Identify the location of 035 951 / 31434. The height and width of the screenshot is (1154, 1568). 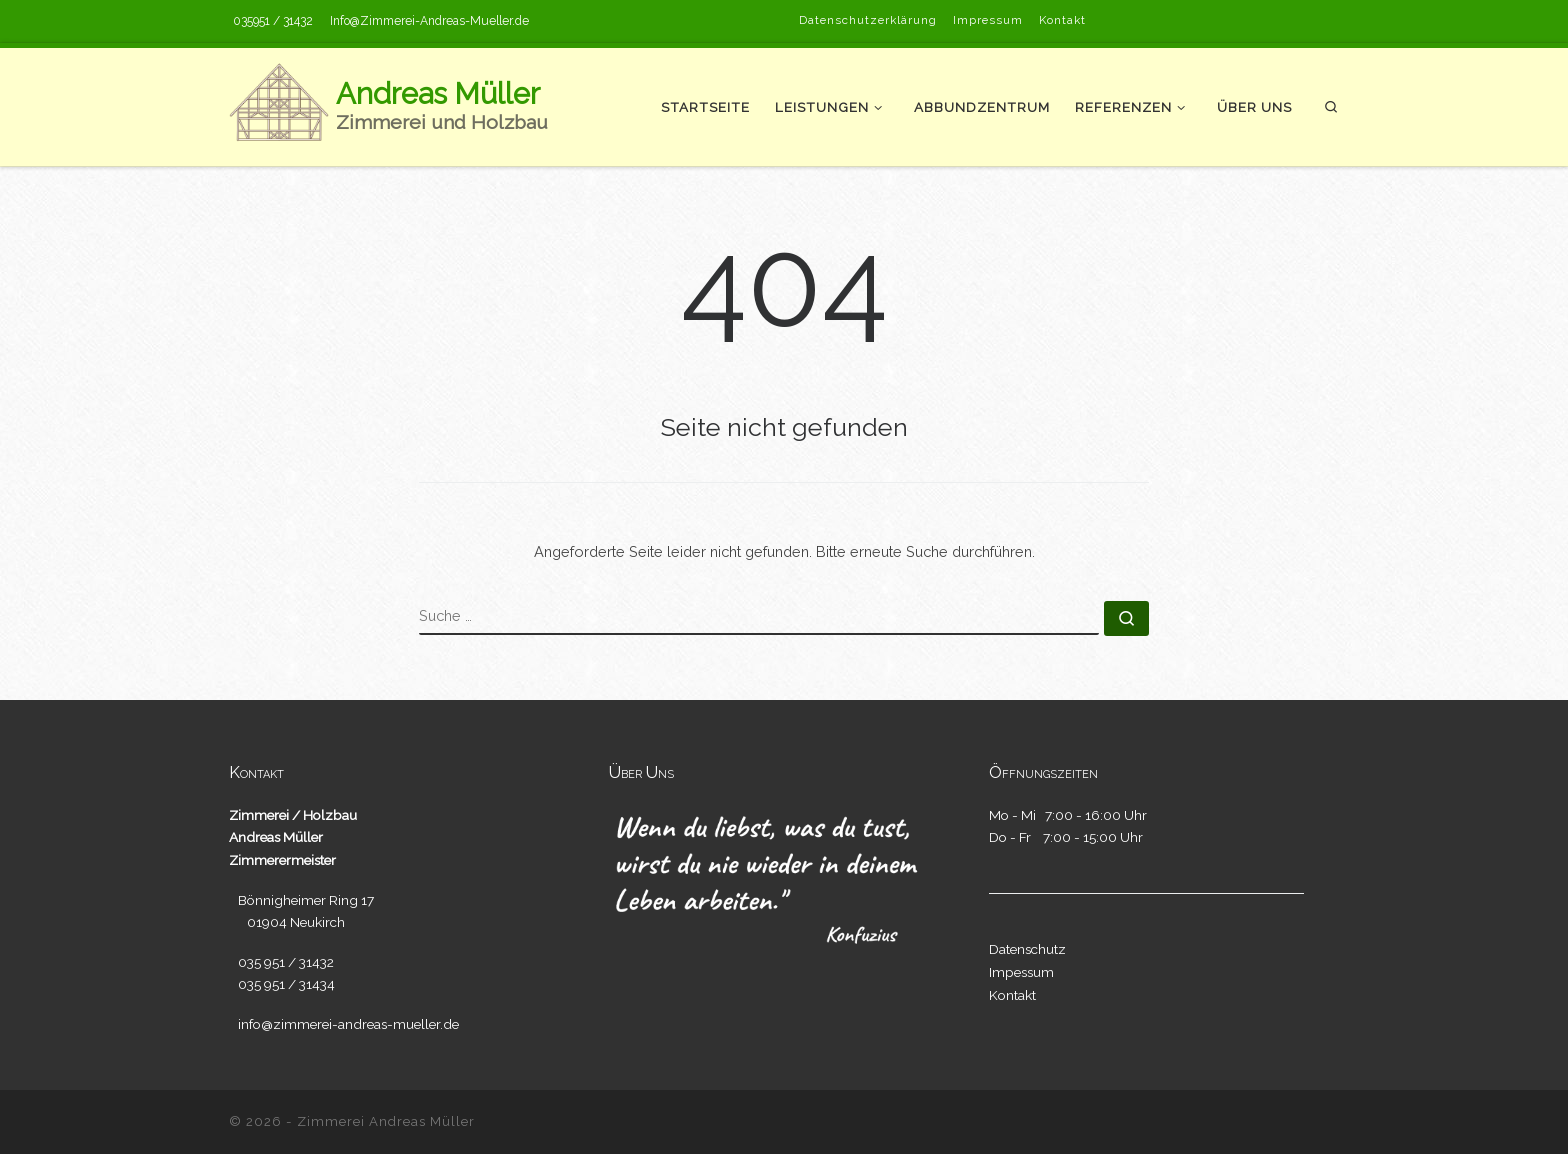
(286, 984).